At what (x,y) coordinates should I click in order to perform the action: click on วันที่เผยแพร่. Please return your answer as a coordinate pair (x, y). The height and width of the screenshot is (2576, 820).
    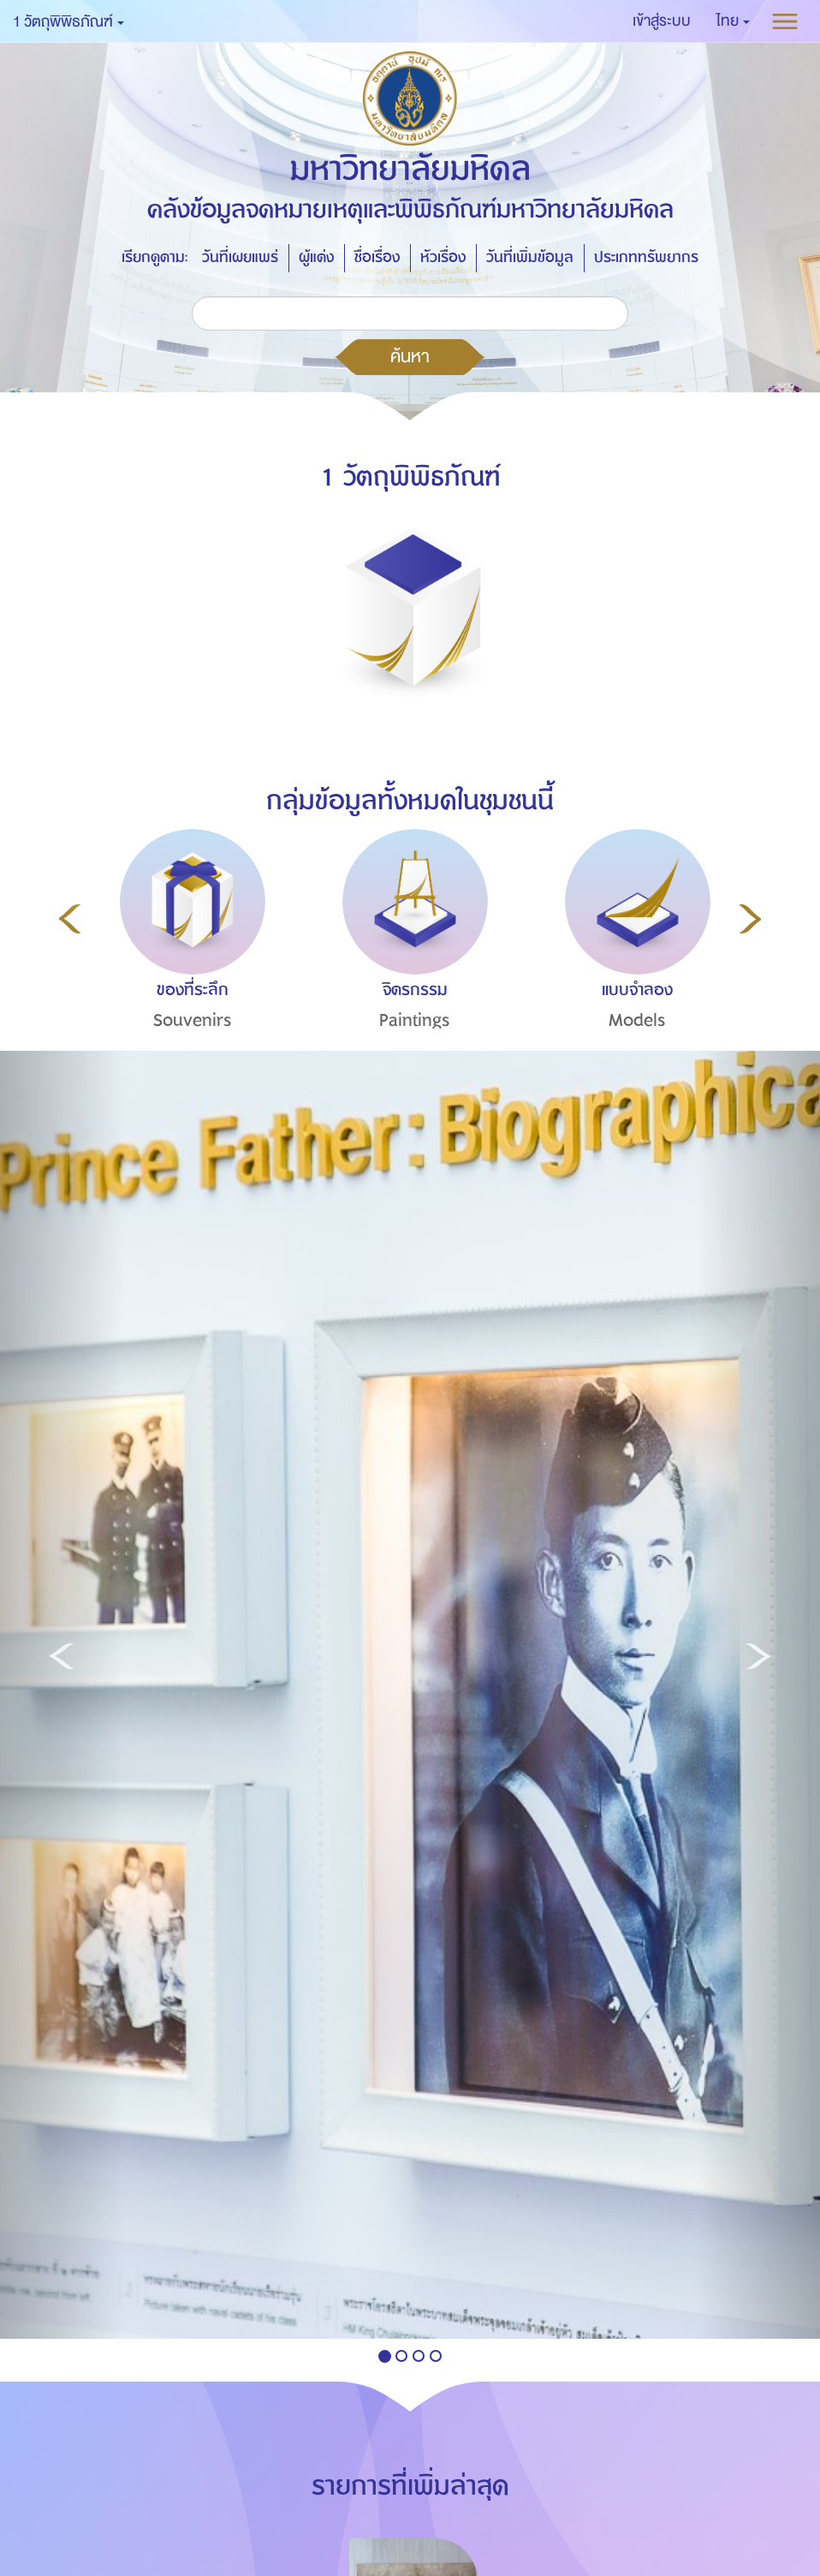
    Looking at the image, I should click on (240, 257).